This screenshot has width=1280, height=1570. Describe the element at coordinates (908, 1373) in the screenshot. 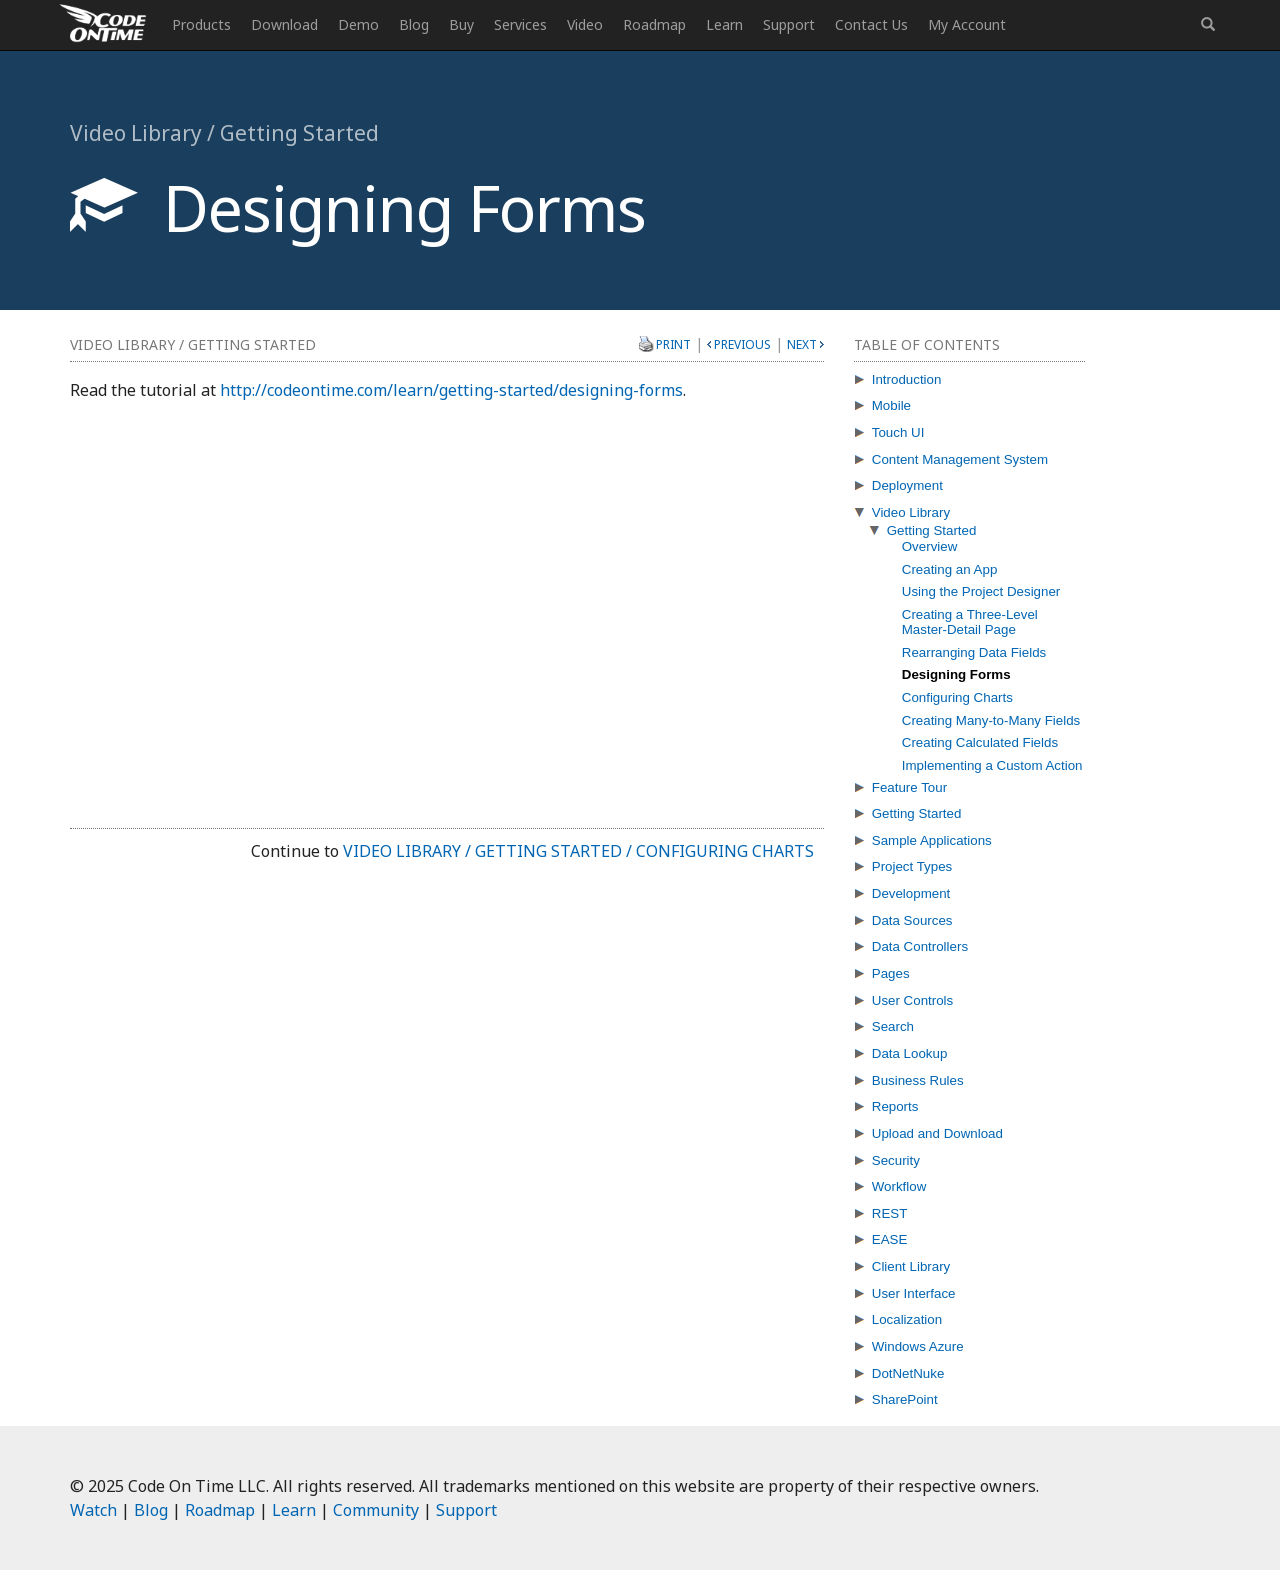

I see `DotNetNuke` at that location.